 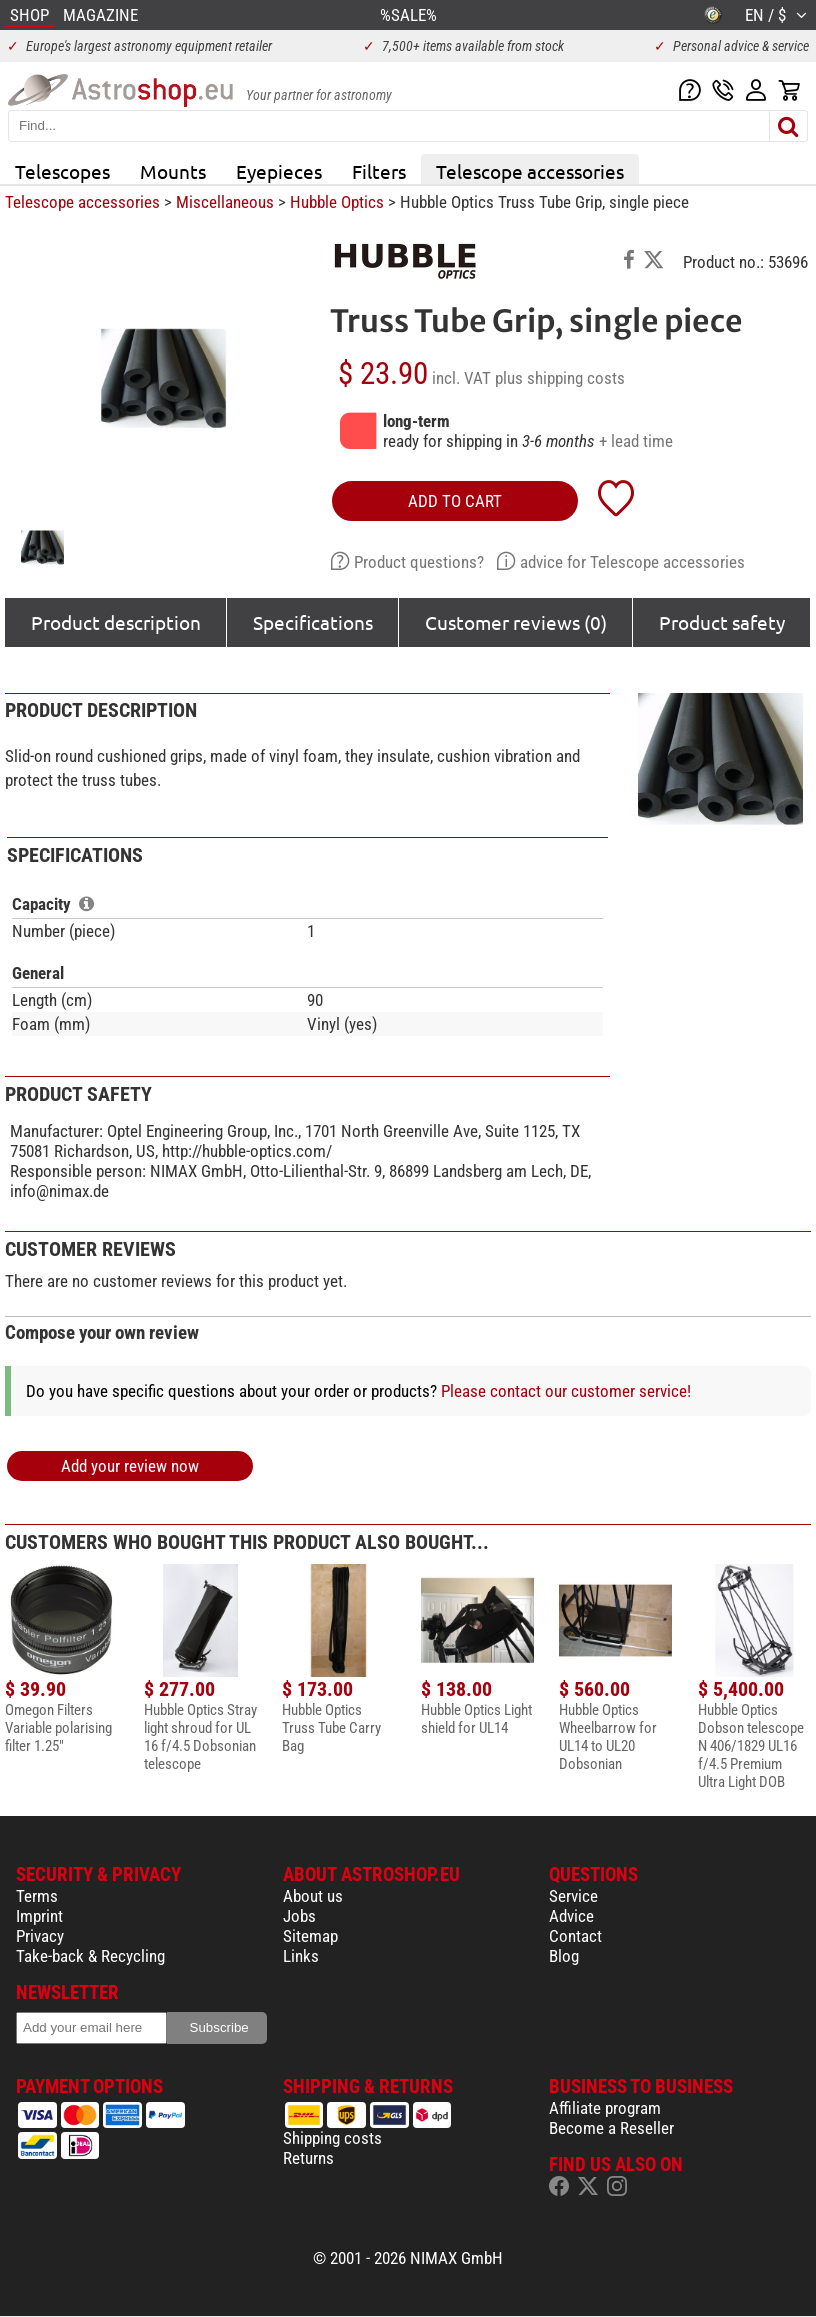 I want to click on Sitemap, so click(x=310, y=1936).